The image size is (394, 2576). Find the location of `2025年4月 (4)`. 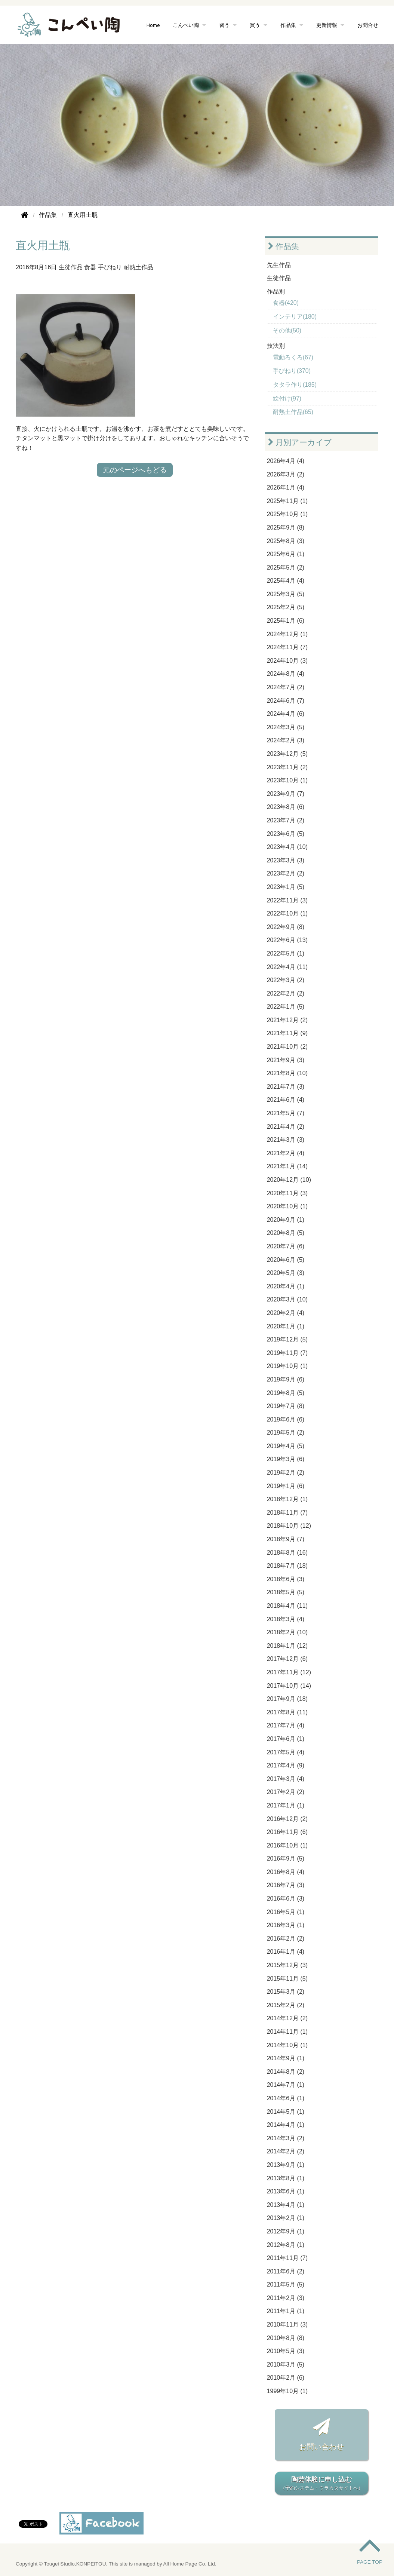

2025年4月 (4) is located at coordinates (286, 580).